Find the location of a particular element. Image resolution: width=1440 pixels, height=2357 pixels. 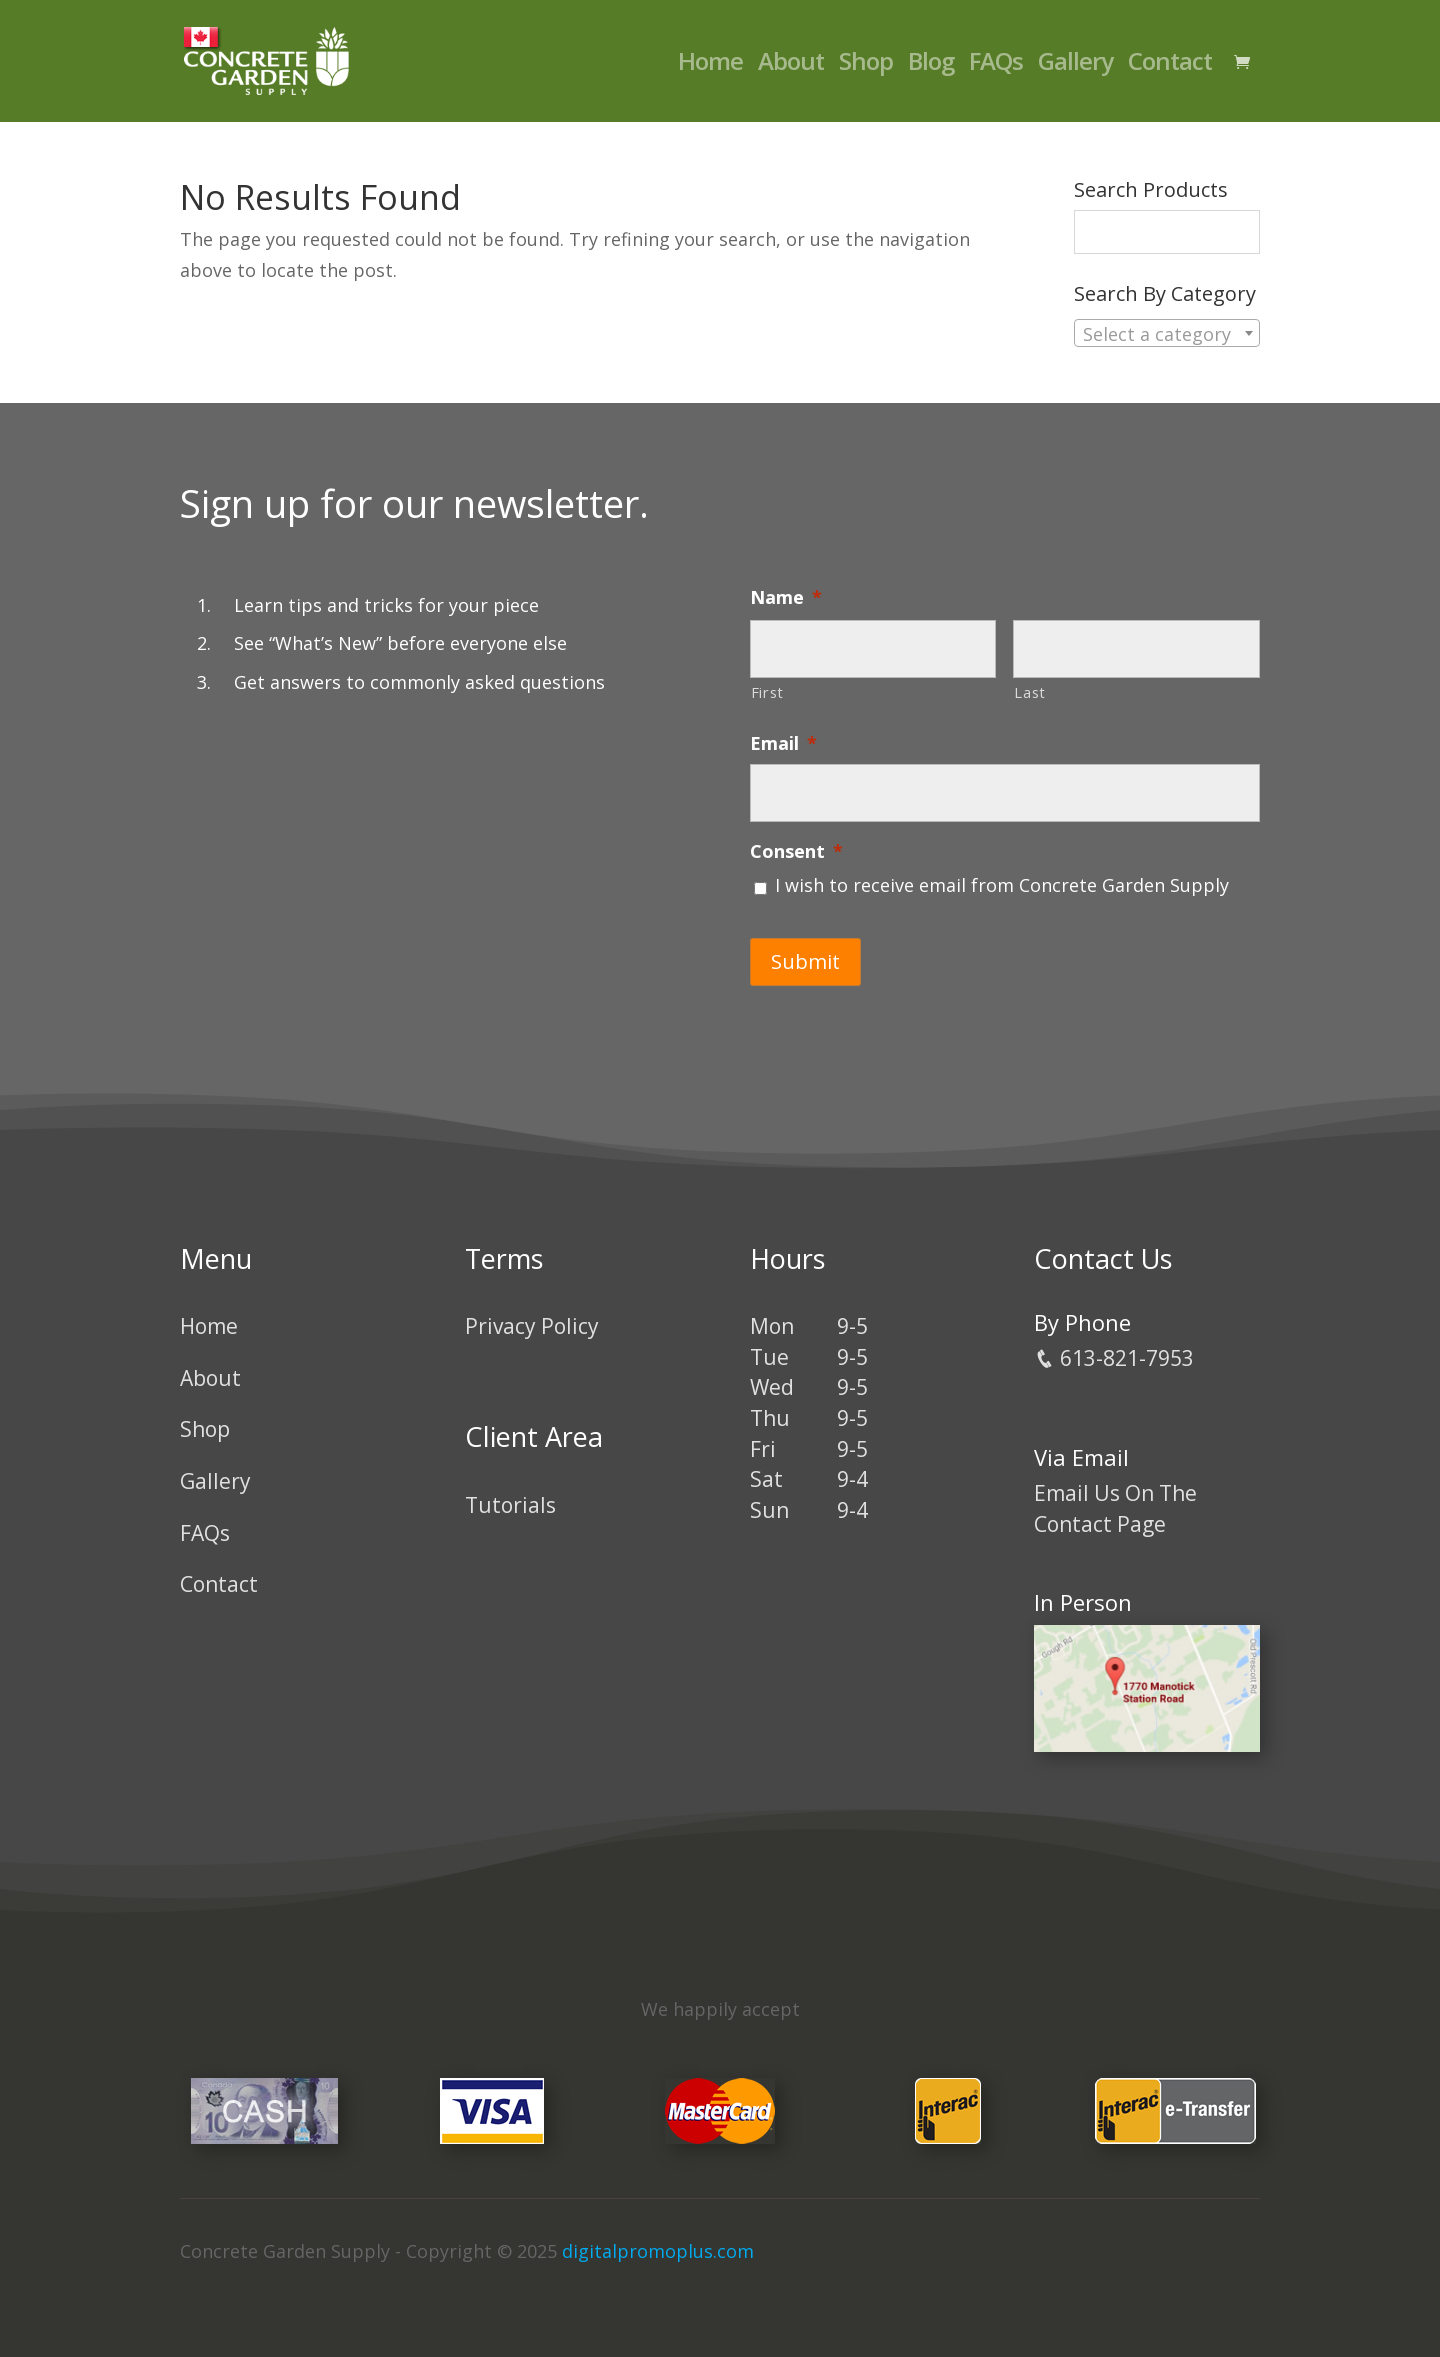

Tutorials is located at coordinates (510, 1505).